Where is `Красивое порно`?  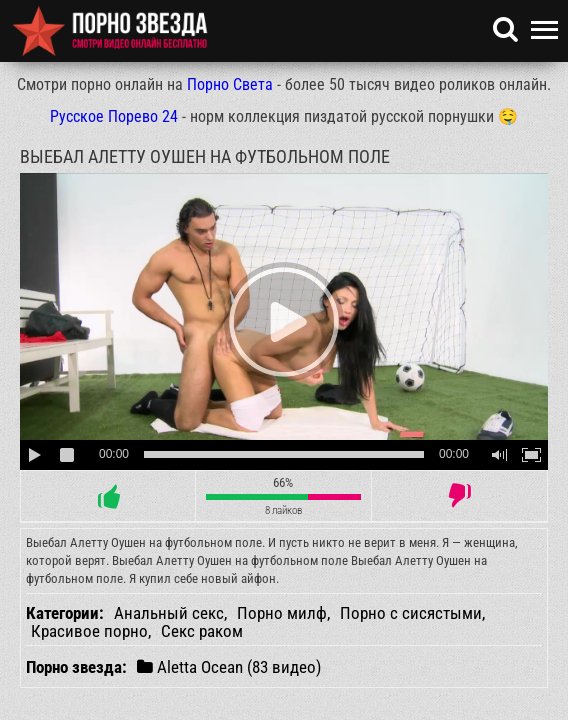 Красивое порно is located at coordinates (89, 631).